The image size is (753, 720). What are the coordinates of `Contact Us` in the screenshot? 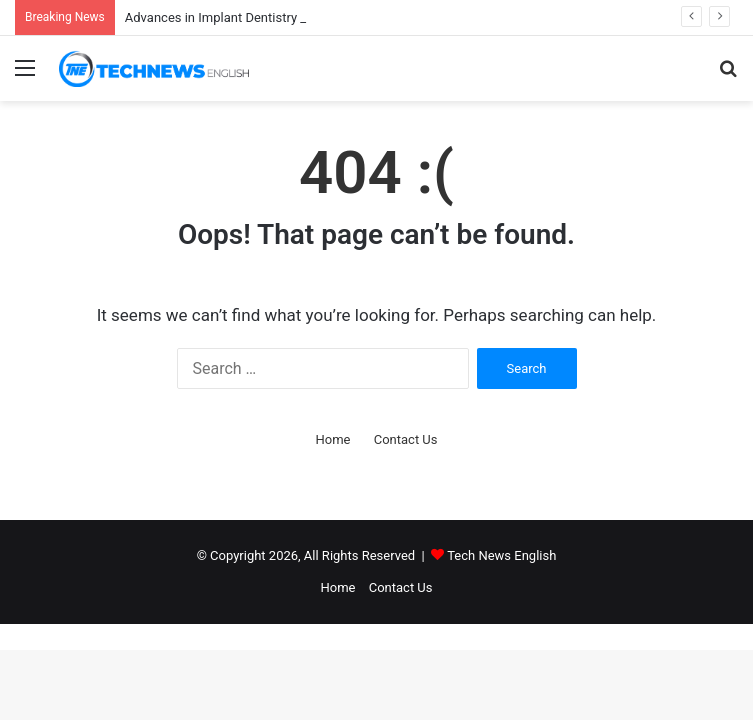 It's located at (406, 439).